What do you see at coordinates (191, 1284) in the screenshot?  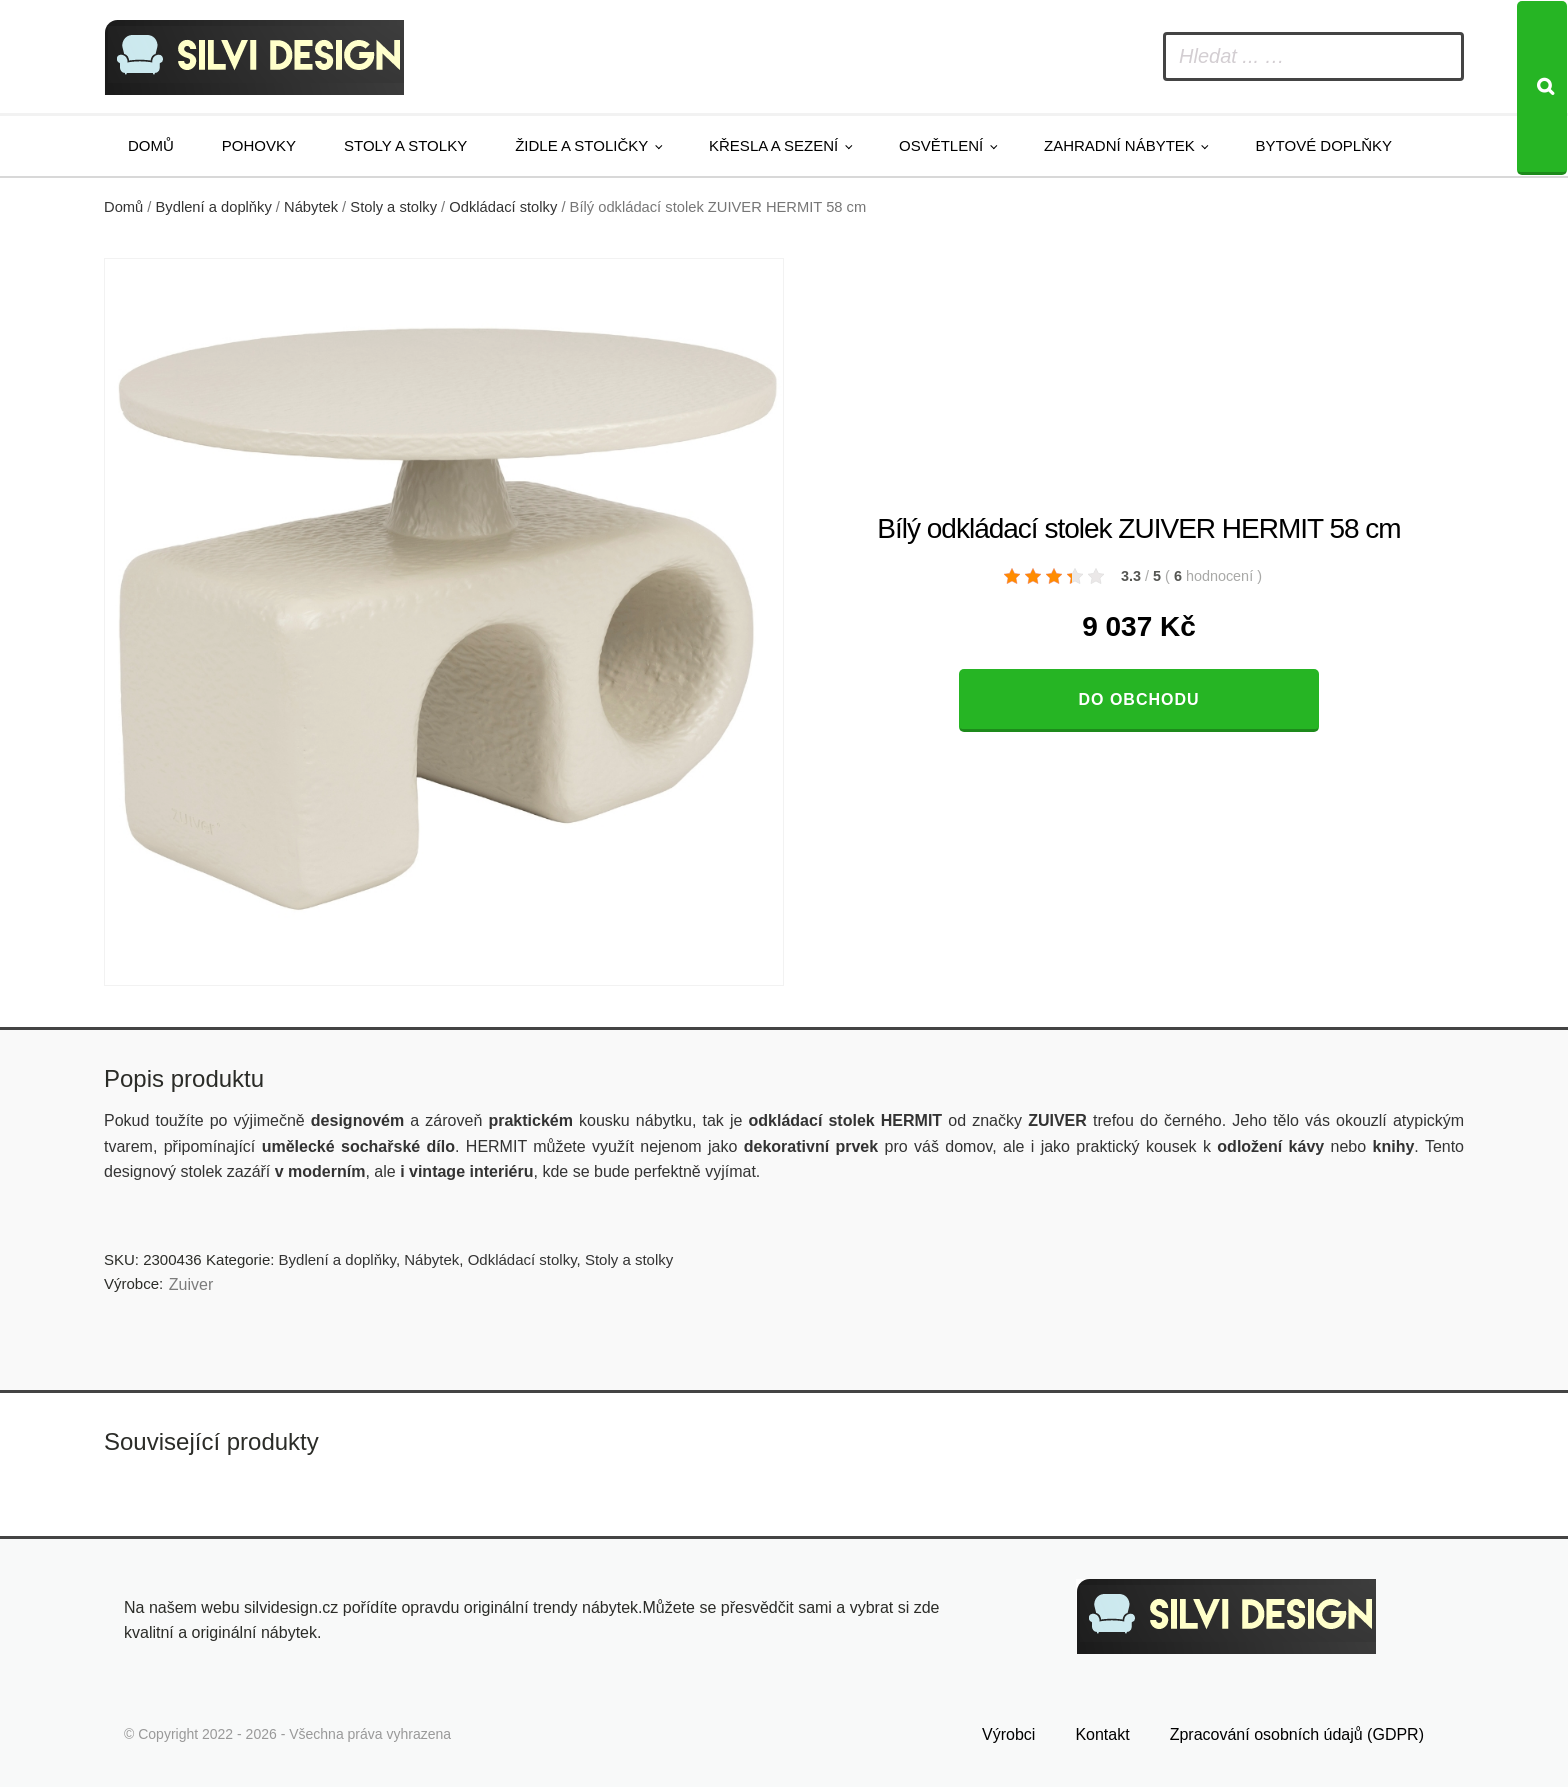 I see `Zuiver` at bounding box center [191, 1284].